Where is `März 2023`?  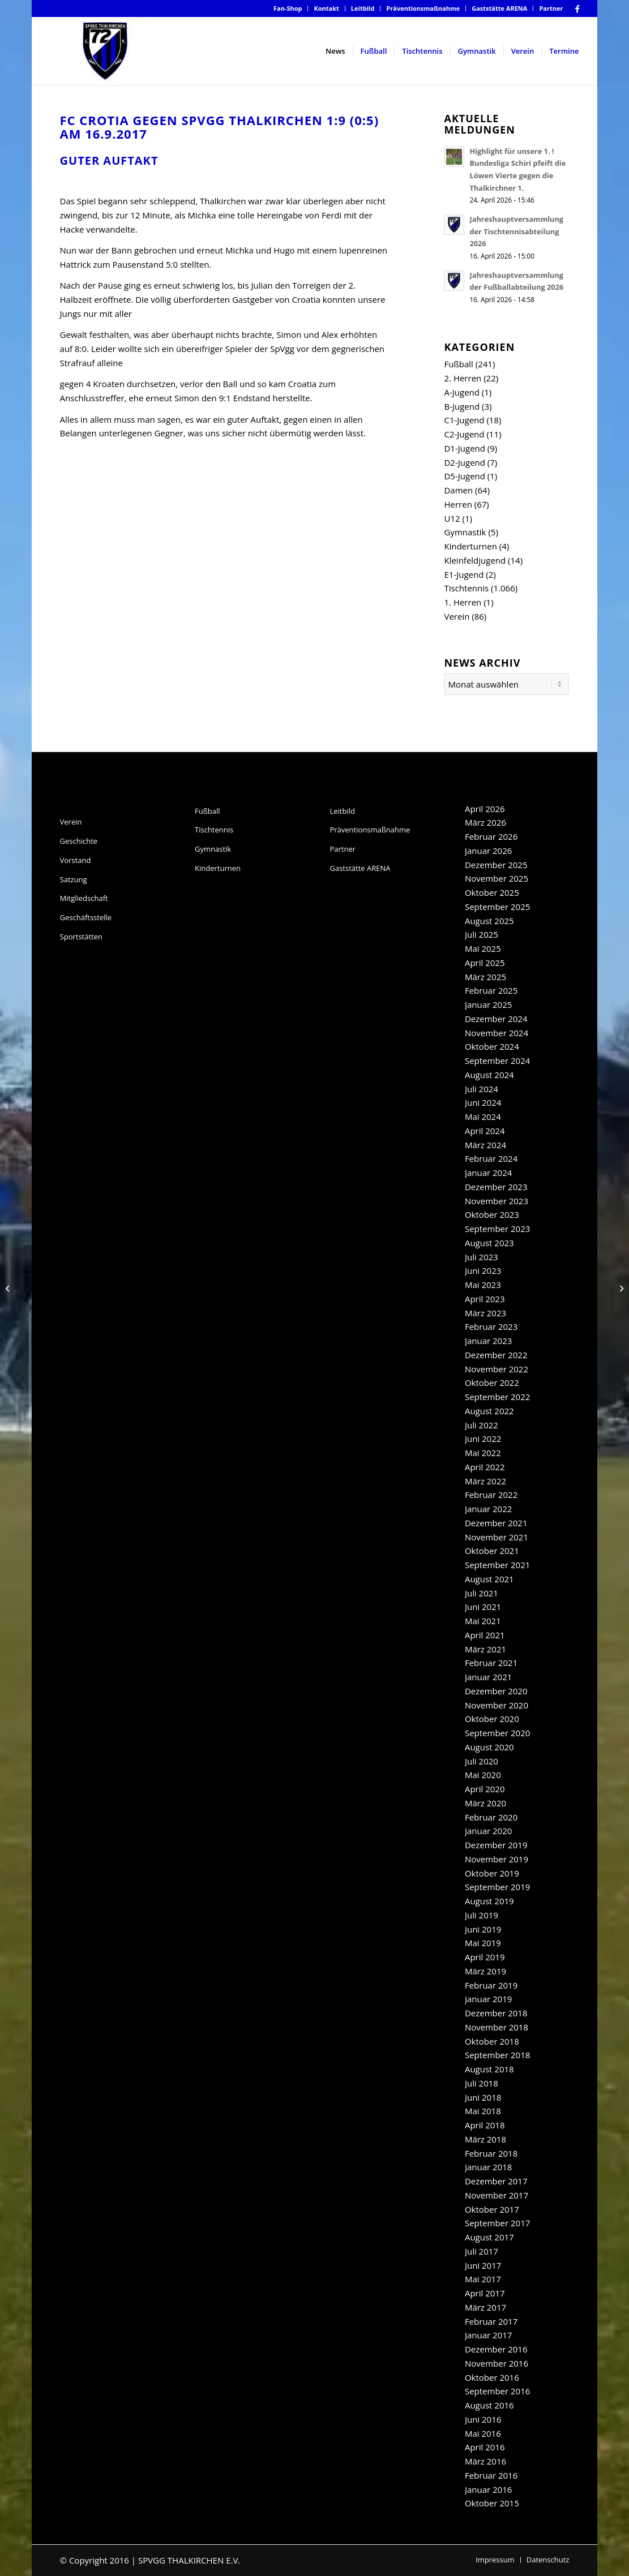
März 2023 is located at coordinates (485, 1313).